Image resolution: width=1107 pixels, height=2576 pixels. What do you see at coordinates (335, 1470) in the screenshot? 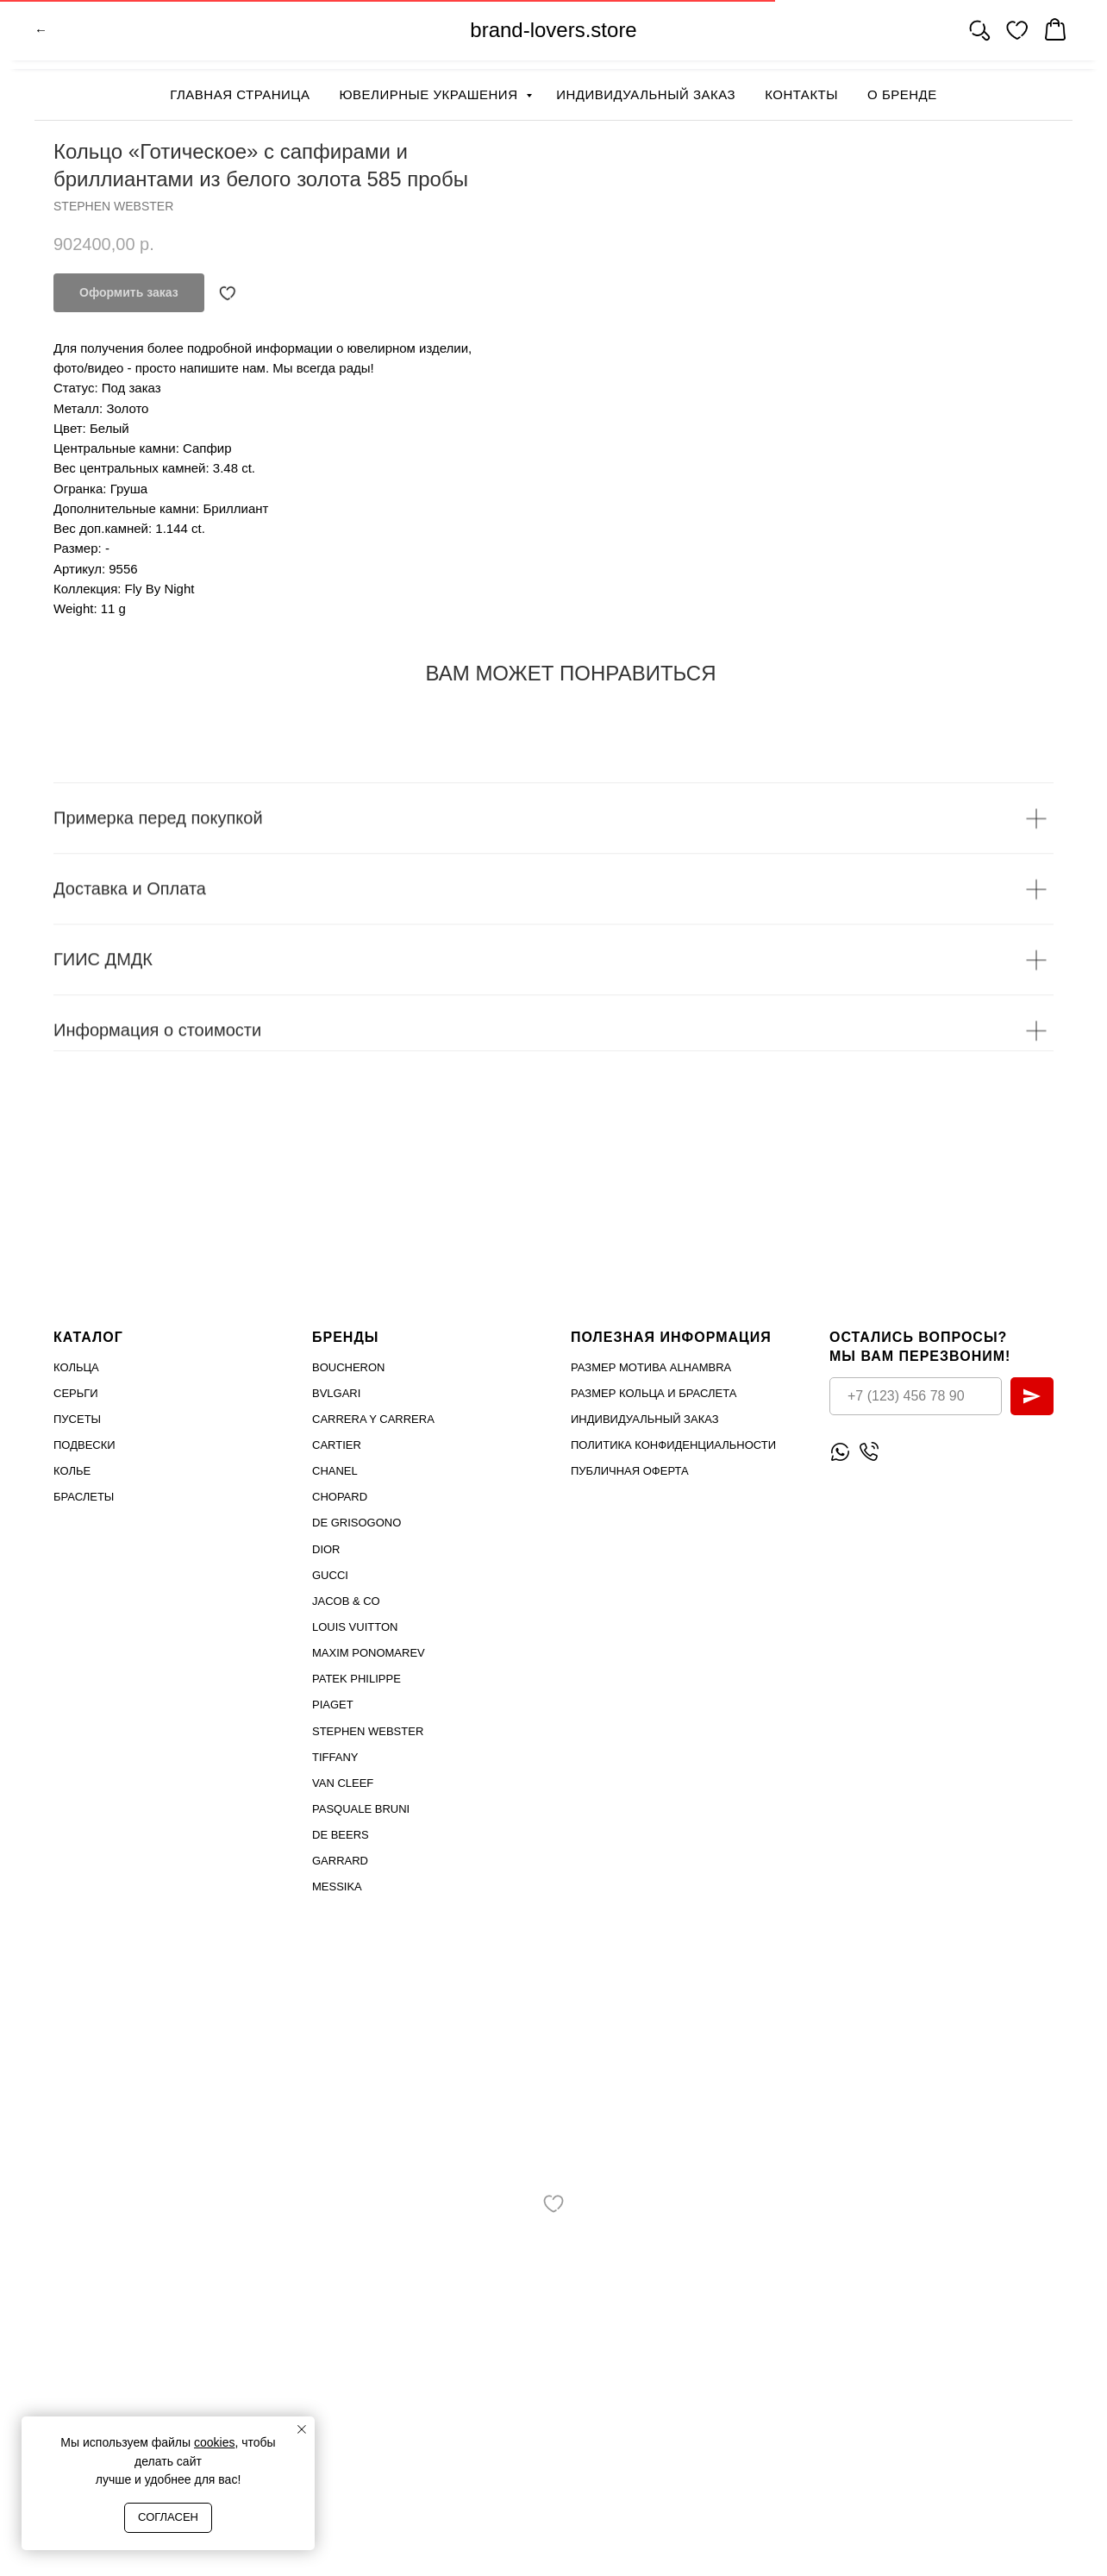
I see `Chanel` at bounding box center [335, 1470].